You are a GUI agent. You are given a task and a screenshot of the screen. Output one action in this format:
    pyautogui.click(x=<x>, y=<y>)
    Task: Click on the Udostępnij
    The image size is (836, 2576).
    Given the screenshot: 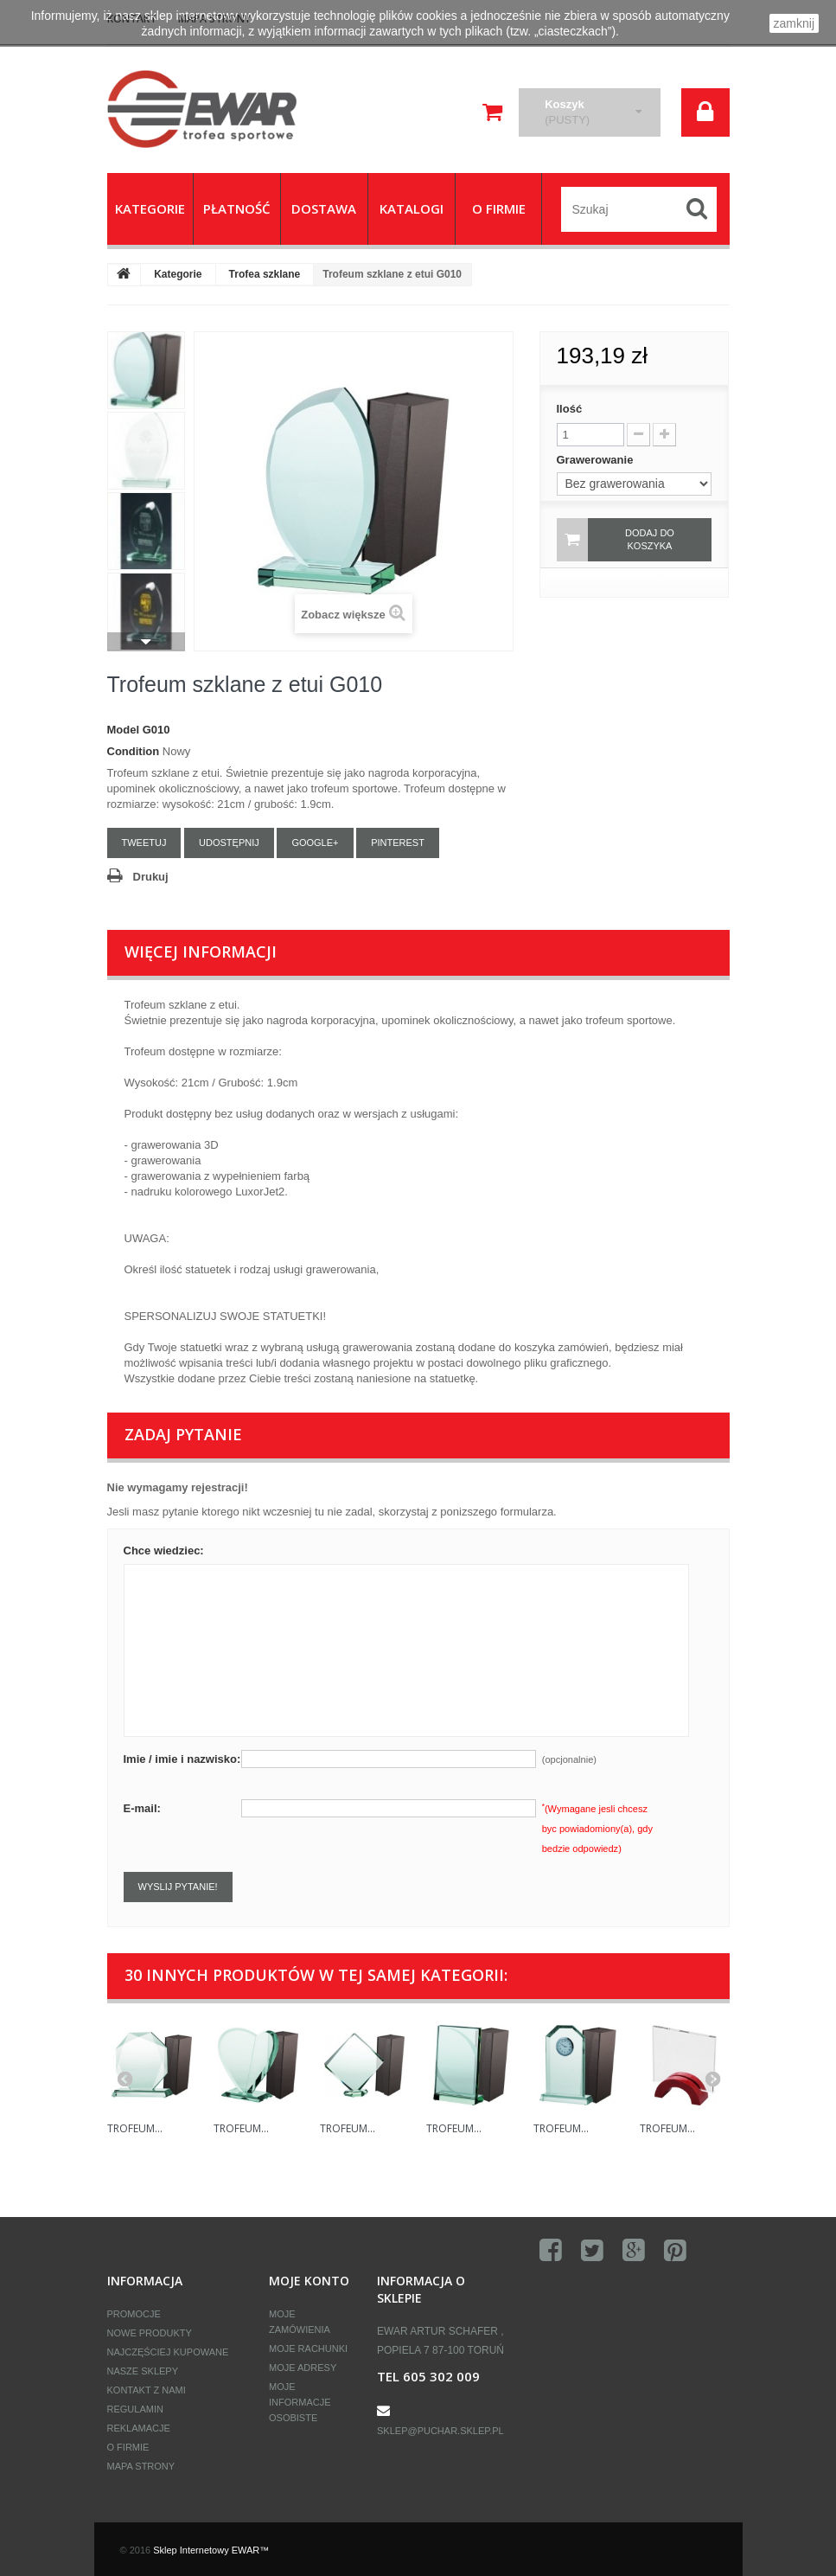 What is the action you would take?
    pyautogui.click(x=229, y=842)
    